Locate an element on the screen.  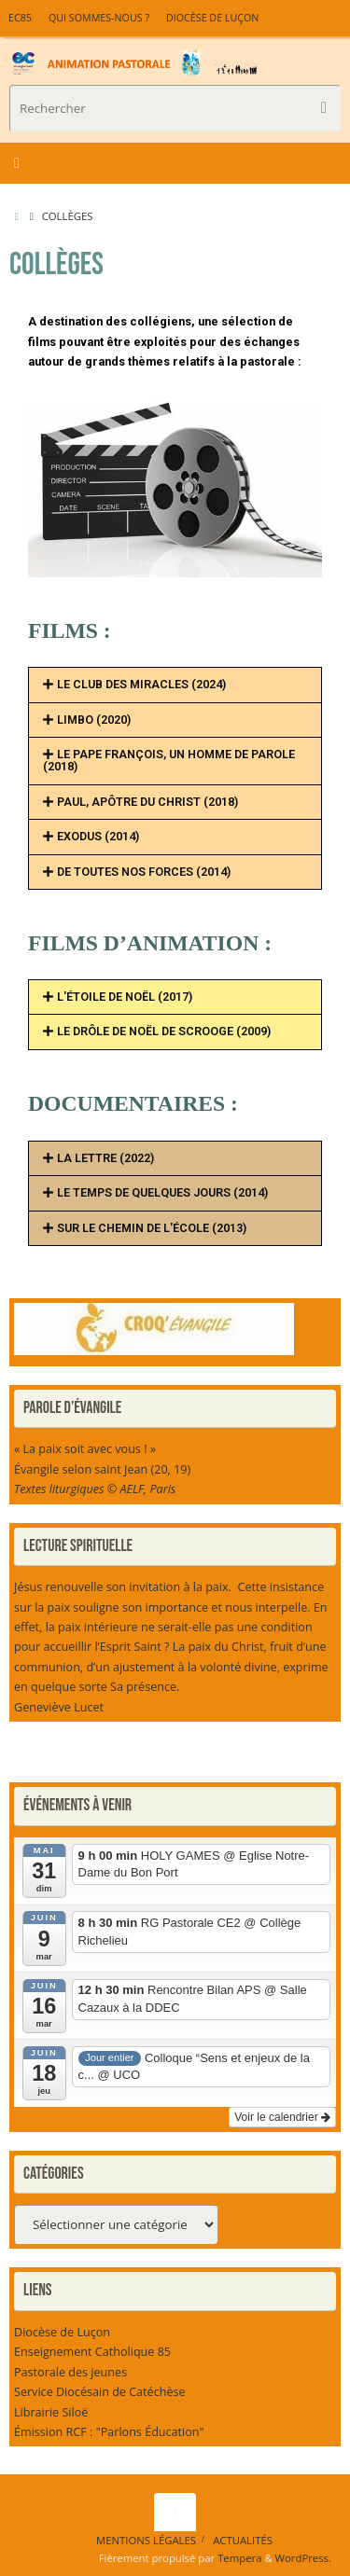
LE TEMPS DE QUELQUES JOURS (2014) is located at coordinates (162, 1192).